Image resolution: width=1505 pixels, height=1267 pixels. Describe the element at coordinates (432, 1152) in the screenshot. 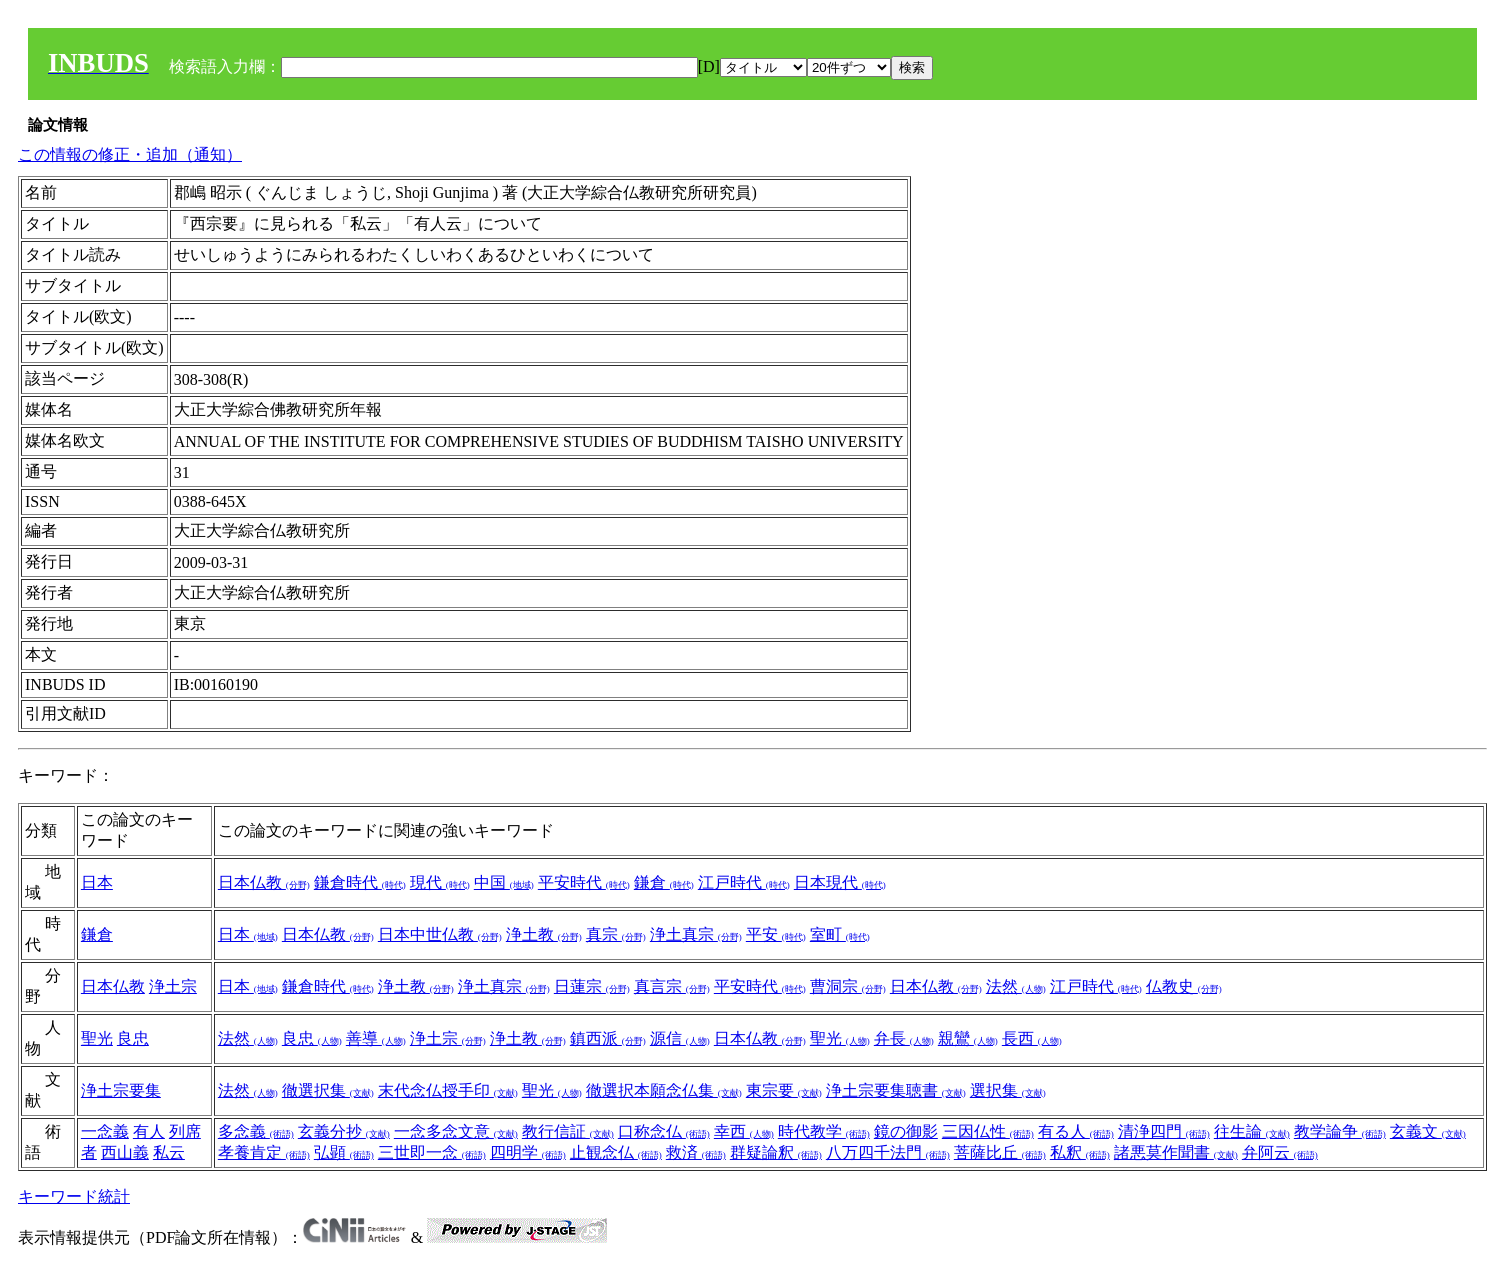

I see `三世即一念` at that location.